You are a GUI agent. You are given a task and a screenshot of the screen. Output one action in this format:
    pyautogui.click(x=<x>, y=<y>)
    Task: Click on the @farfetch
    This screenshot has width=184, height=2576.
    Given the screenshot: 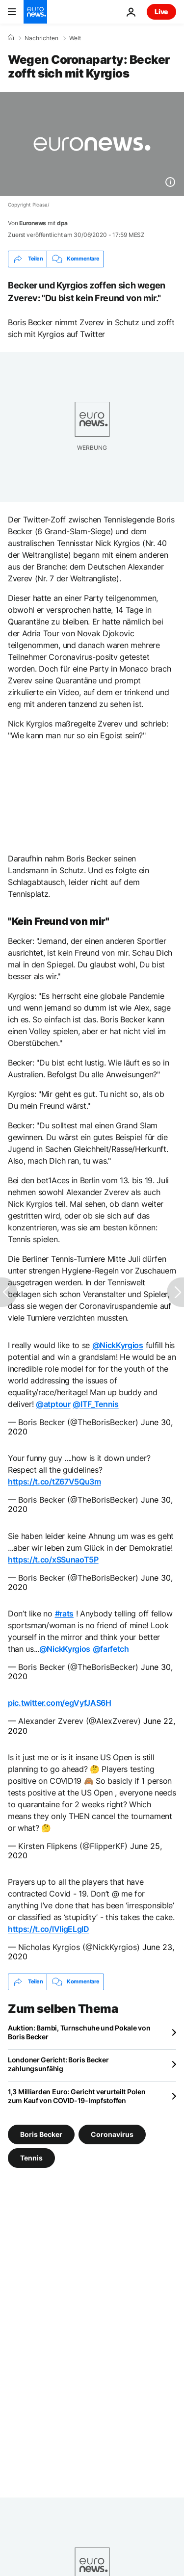 What is the action you would take?
    pyautogui.click(x=111, y=1649)
    